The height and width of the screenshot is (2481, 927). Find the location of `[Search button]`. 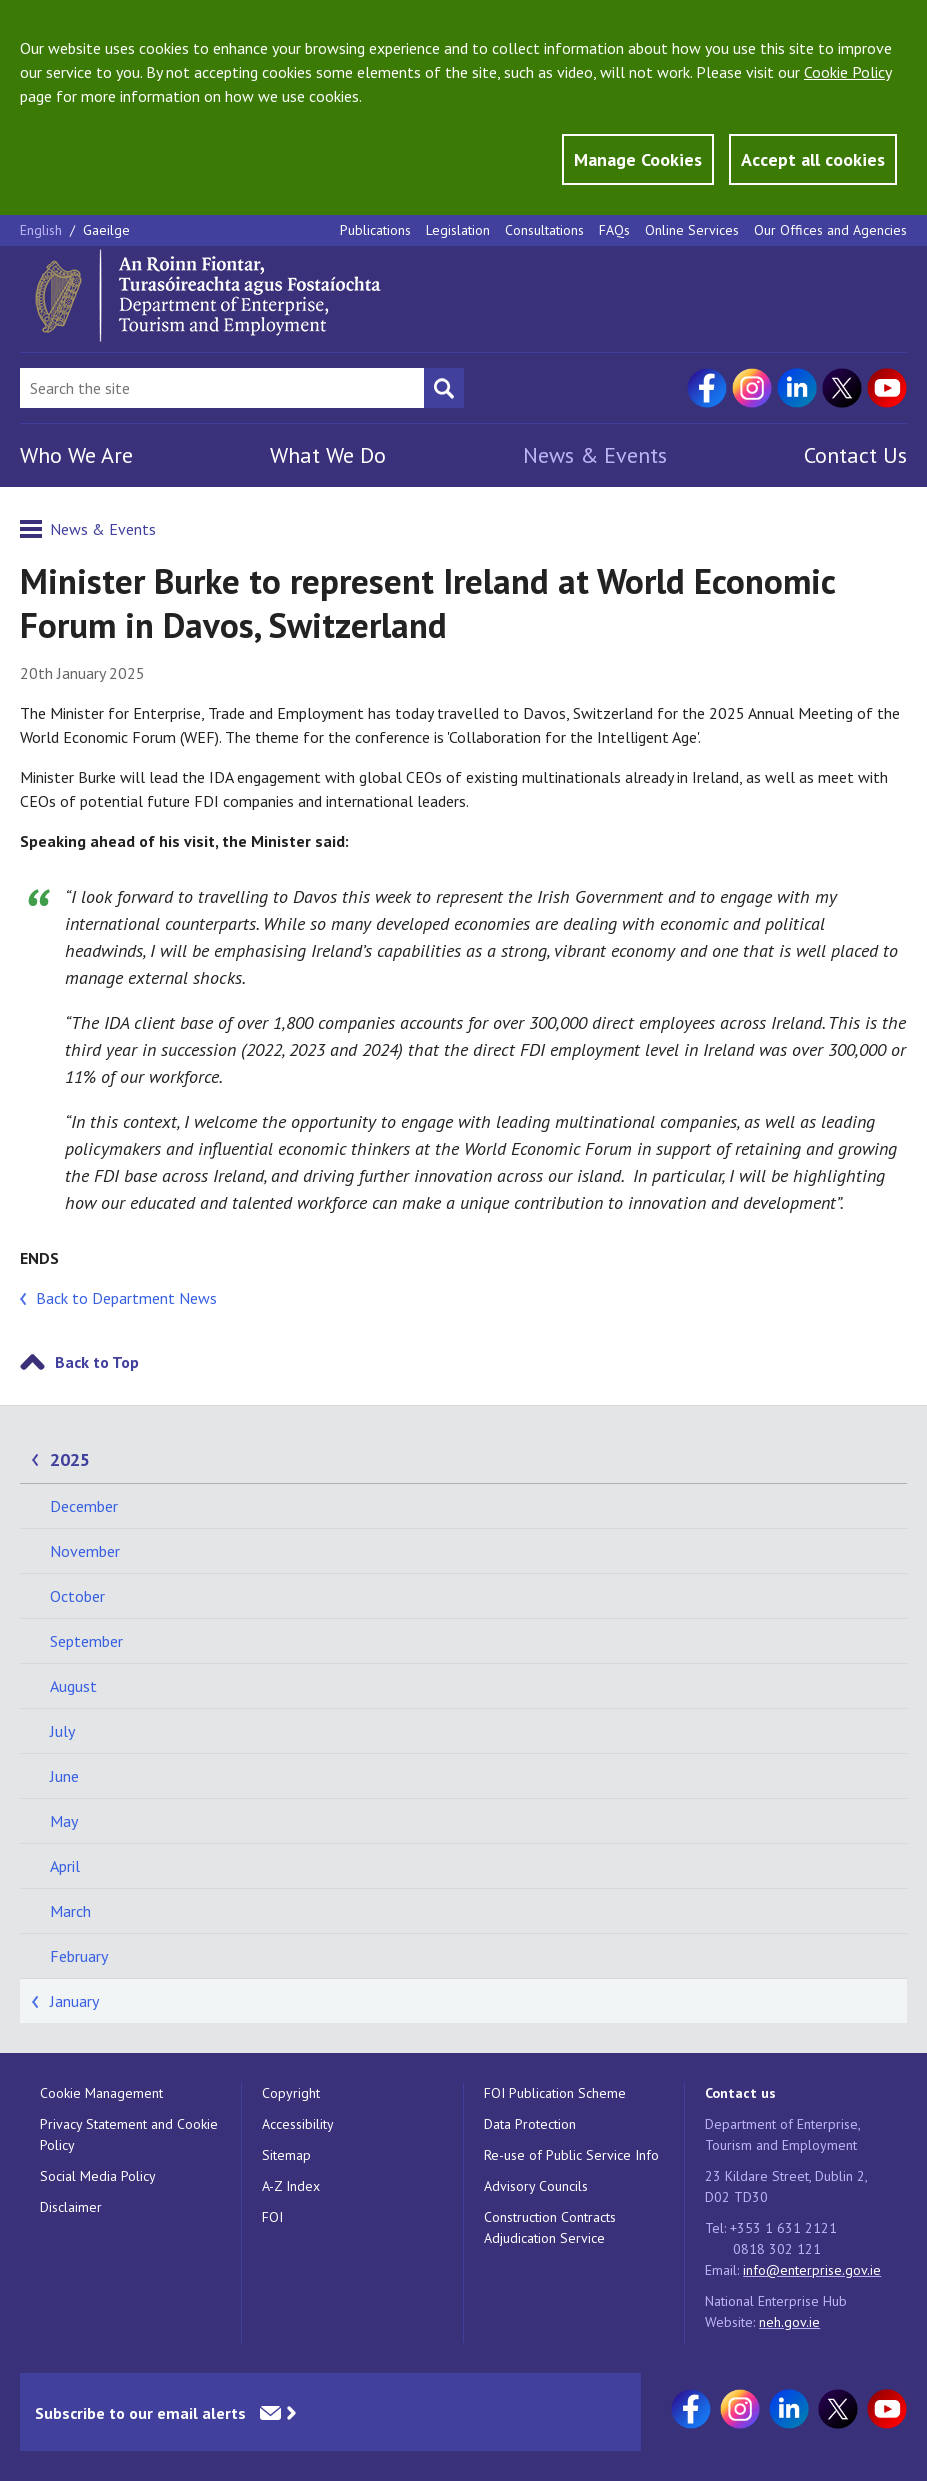

[Search button] is located at coordinates (444, 388).